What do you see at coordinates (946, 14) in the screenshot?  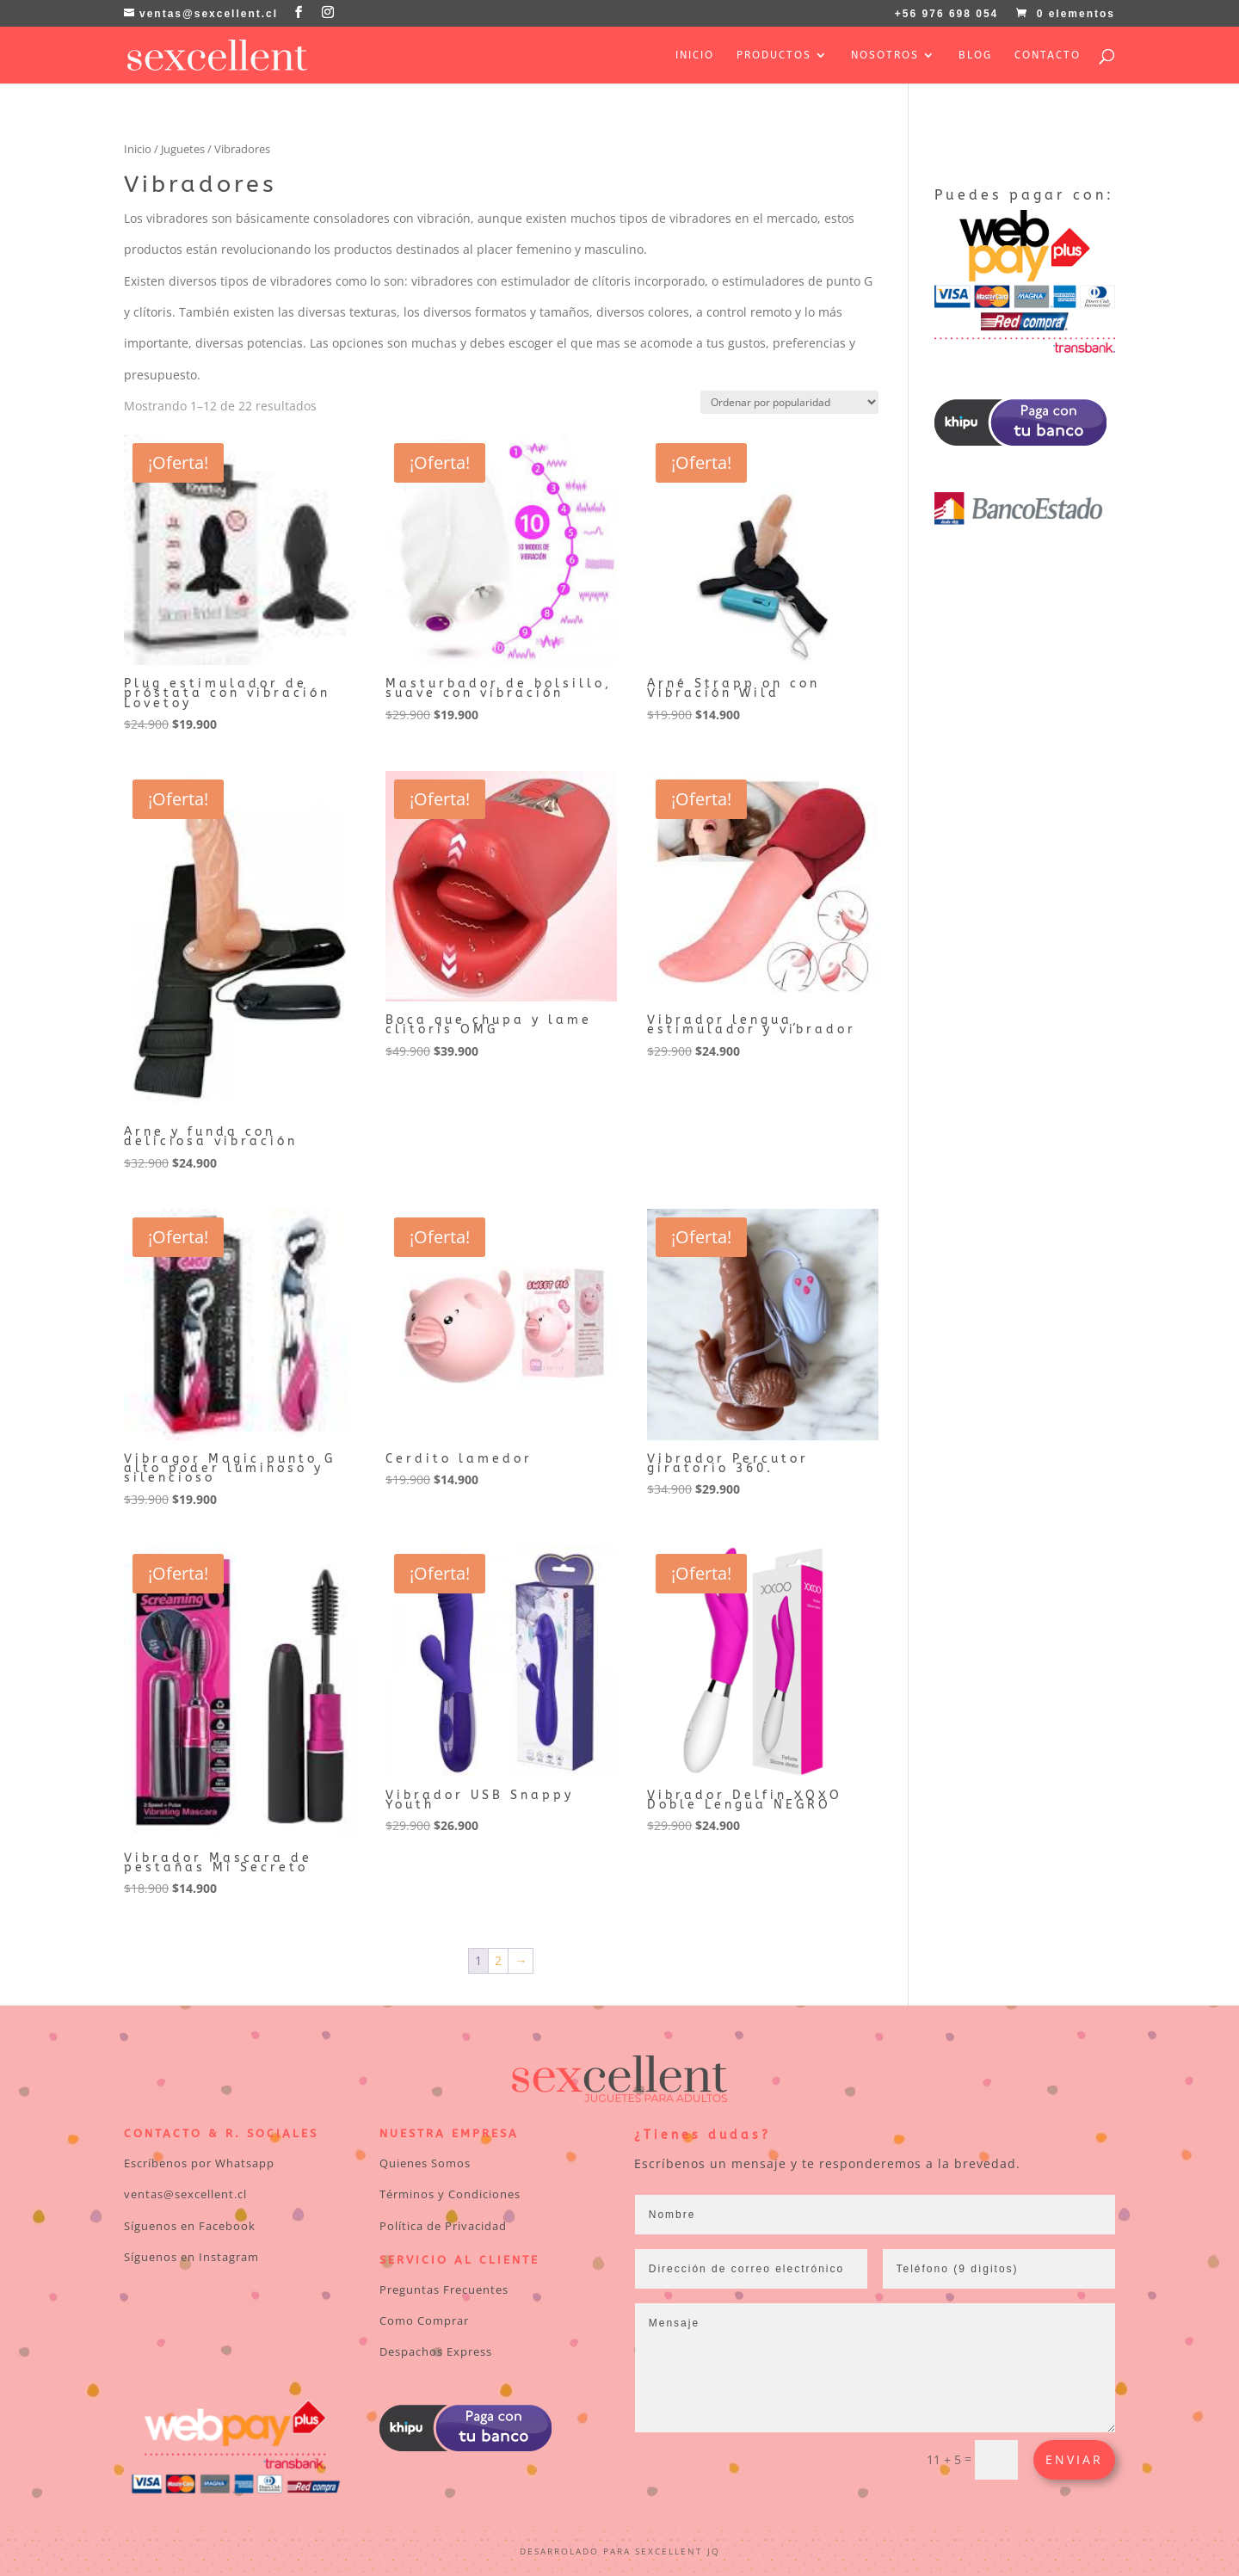 I see `+56 976 698 054` at bounding box center [946, 14].